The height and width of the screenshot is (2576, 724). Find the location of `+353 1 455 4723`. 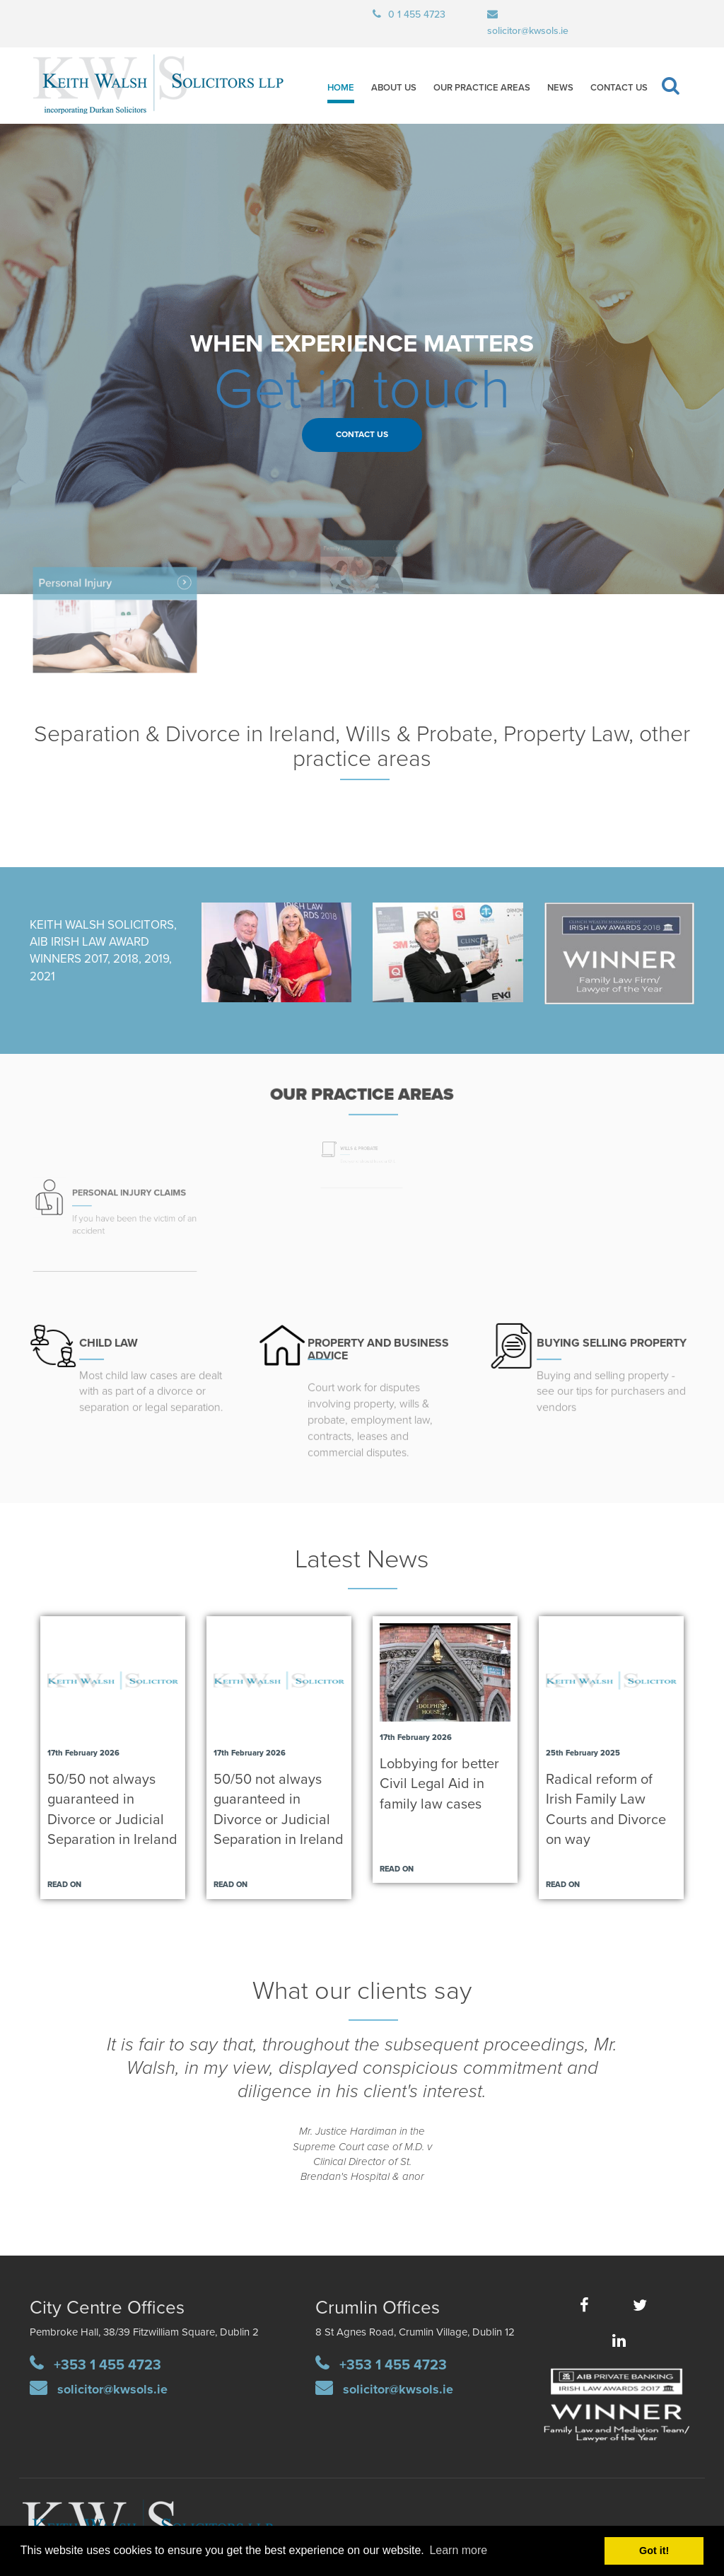

+353 1 455 4723 is located at coordinates (107, 2365).